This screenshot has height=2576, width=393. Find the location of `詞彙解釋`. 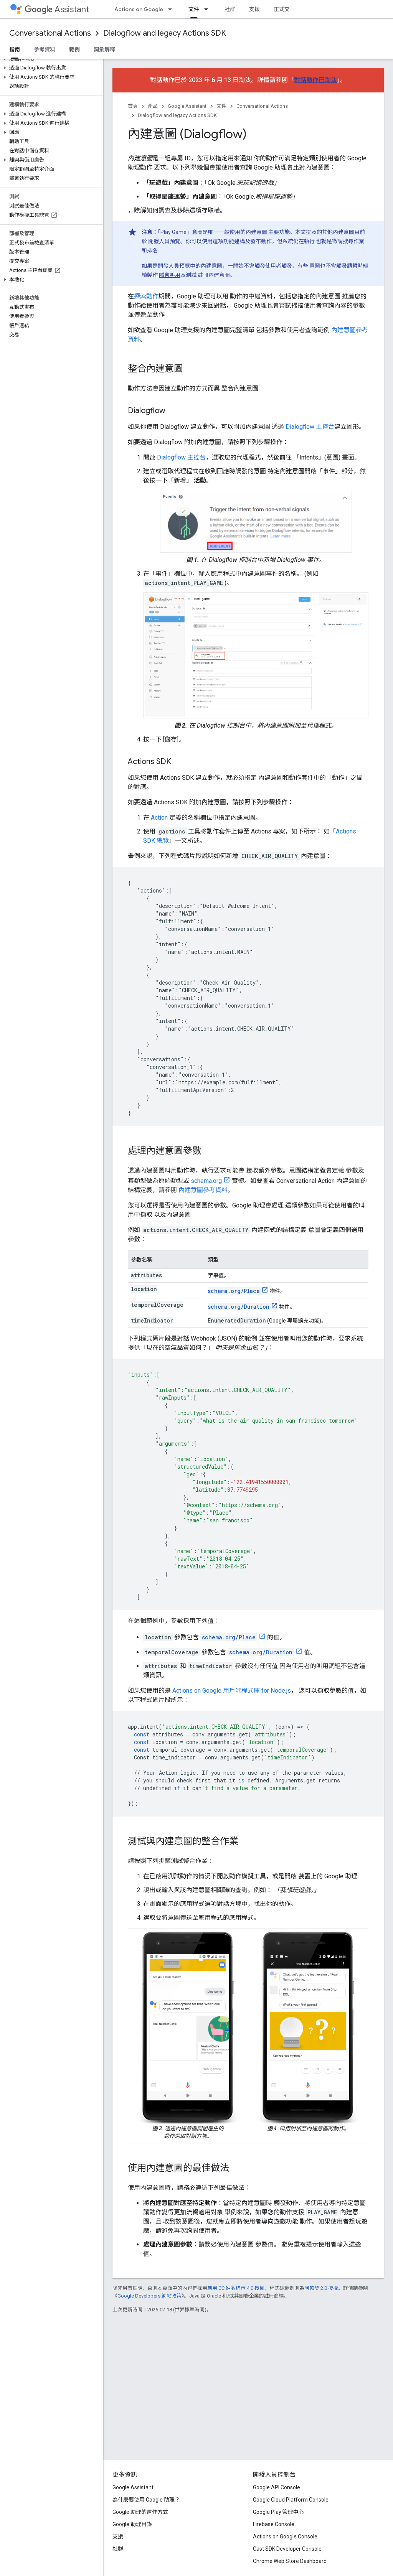

詞彙解釋 is located at coordinates (104, 49).